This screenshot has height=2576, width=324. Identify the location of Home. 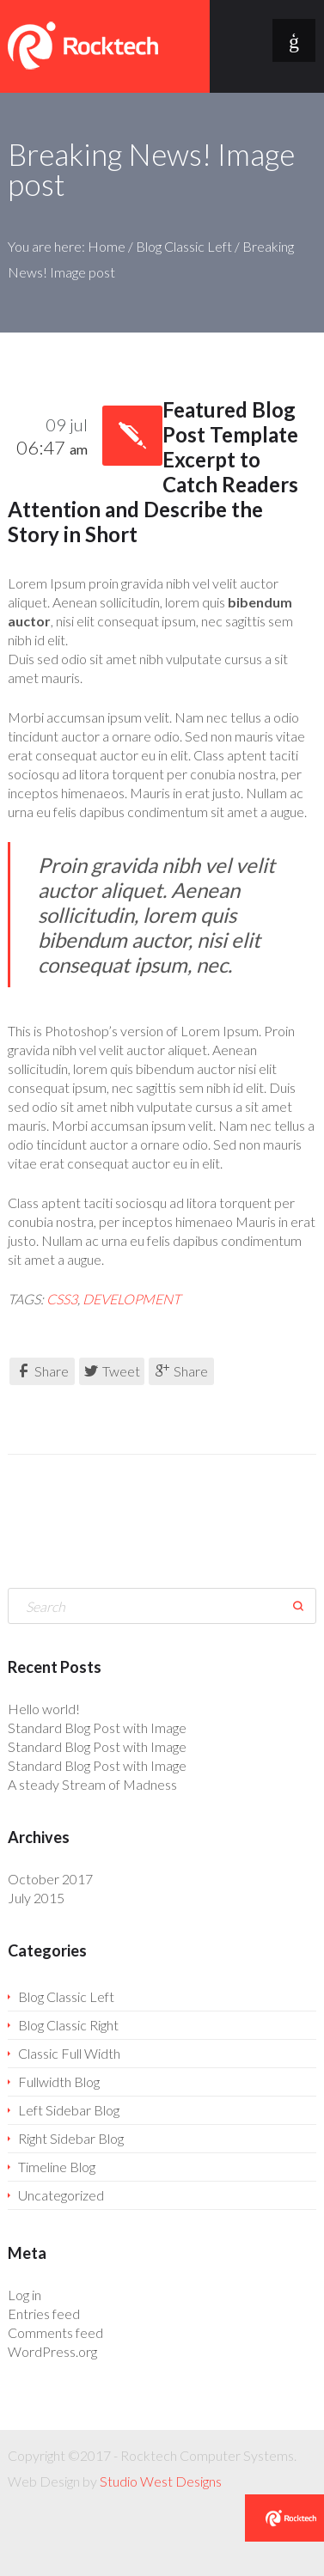
(106, 246).